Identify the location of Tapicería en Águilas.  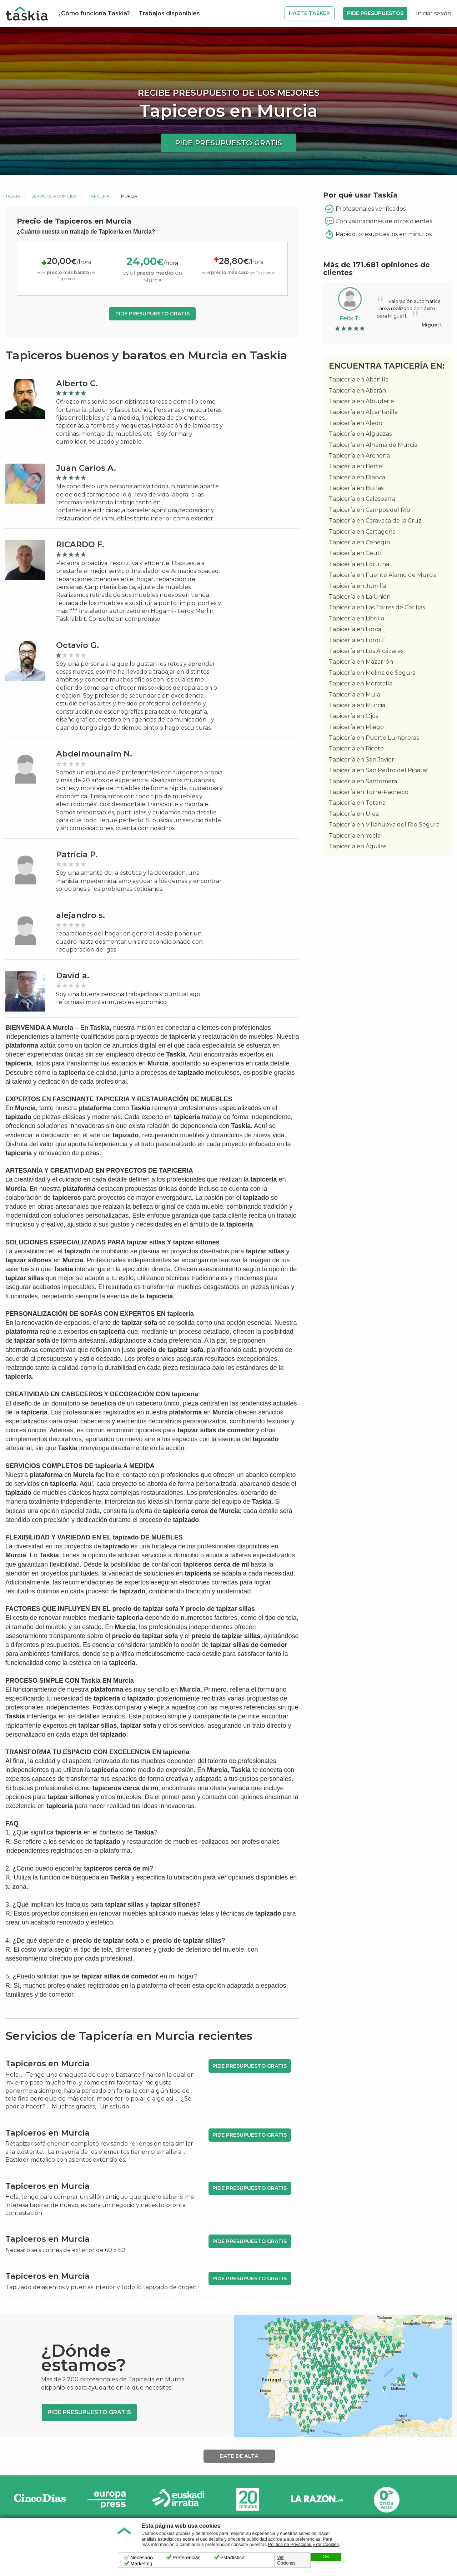
(357, 846).